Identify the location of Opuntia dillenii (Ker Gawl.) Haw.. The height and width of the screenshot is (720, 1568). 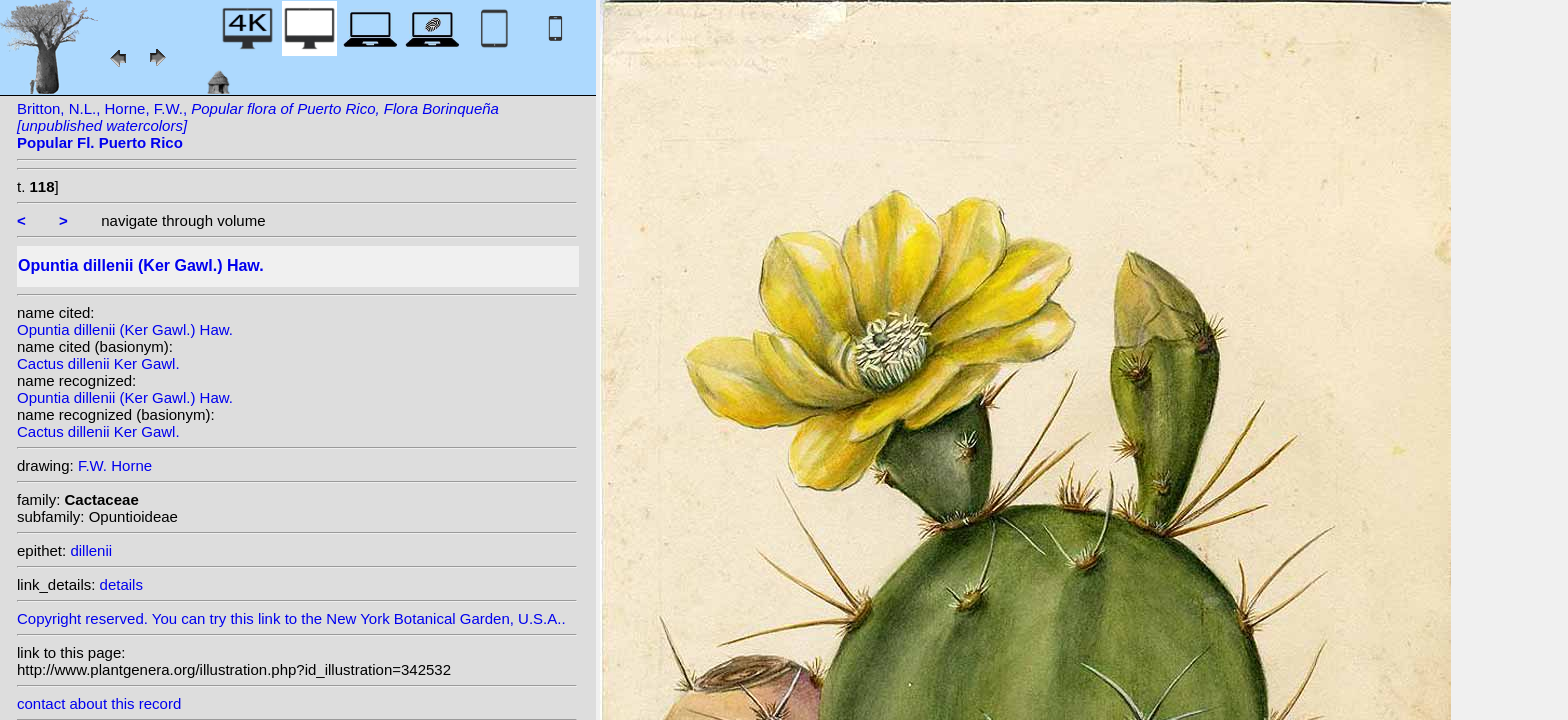
(125, 329).